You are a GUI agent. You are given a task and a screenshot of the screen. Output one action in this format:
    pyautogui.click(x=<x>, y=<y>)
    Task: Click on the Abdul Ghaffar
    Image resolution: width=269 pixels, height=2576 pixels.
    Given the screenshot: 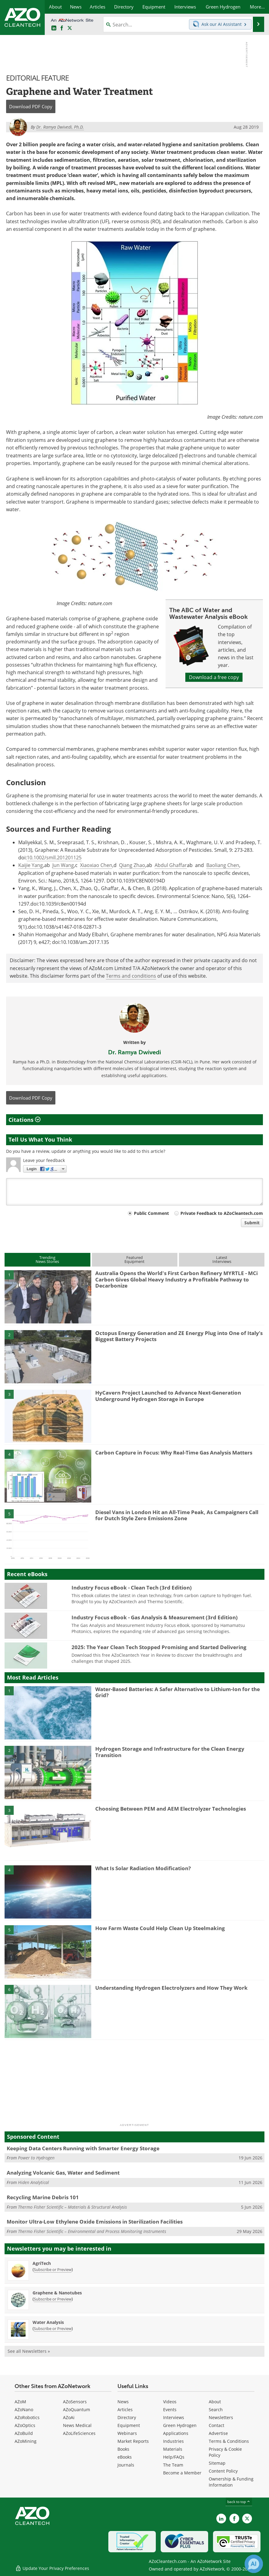 What is the action you would take?
    pyautogui.click(x=171, y=865)
    